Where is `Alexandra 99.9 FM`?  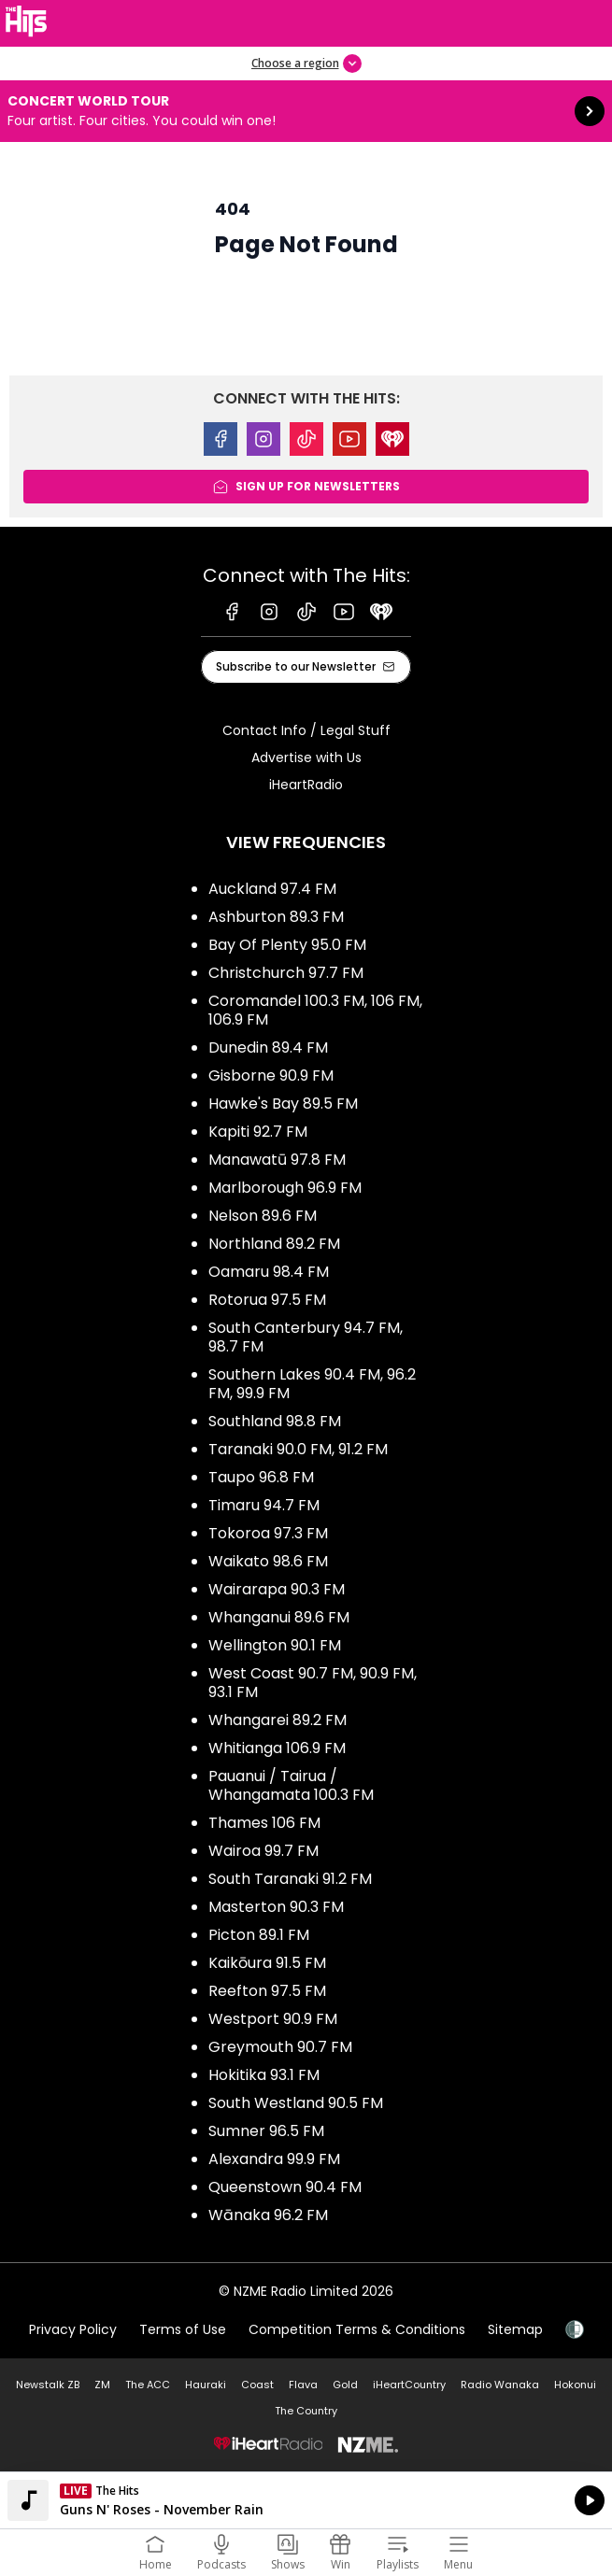
Alexandra 99.9 FM is located at coordinates (274, 2159).